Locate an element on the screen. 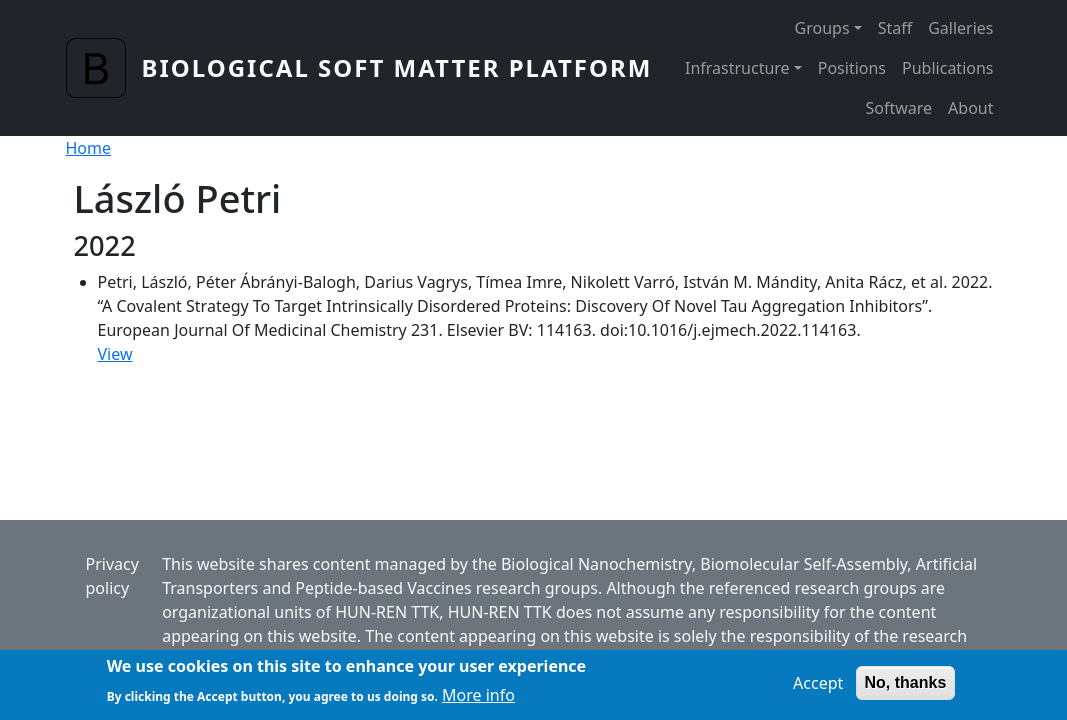 The width and height of the screenshot is (1067, 720). Publications is located at coordinates (947, 68).